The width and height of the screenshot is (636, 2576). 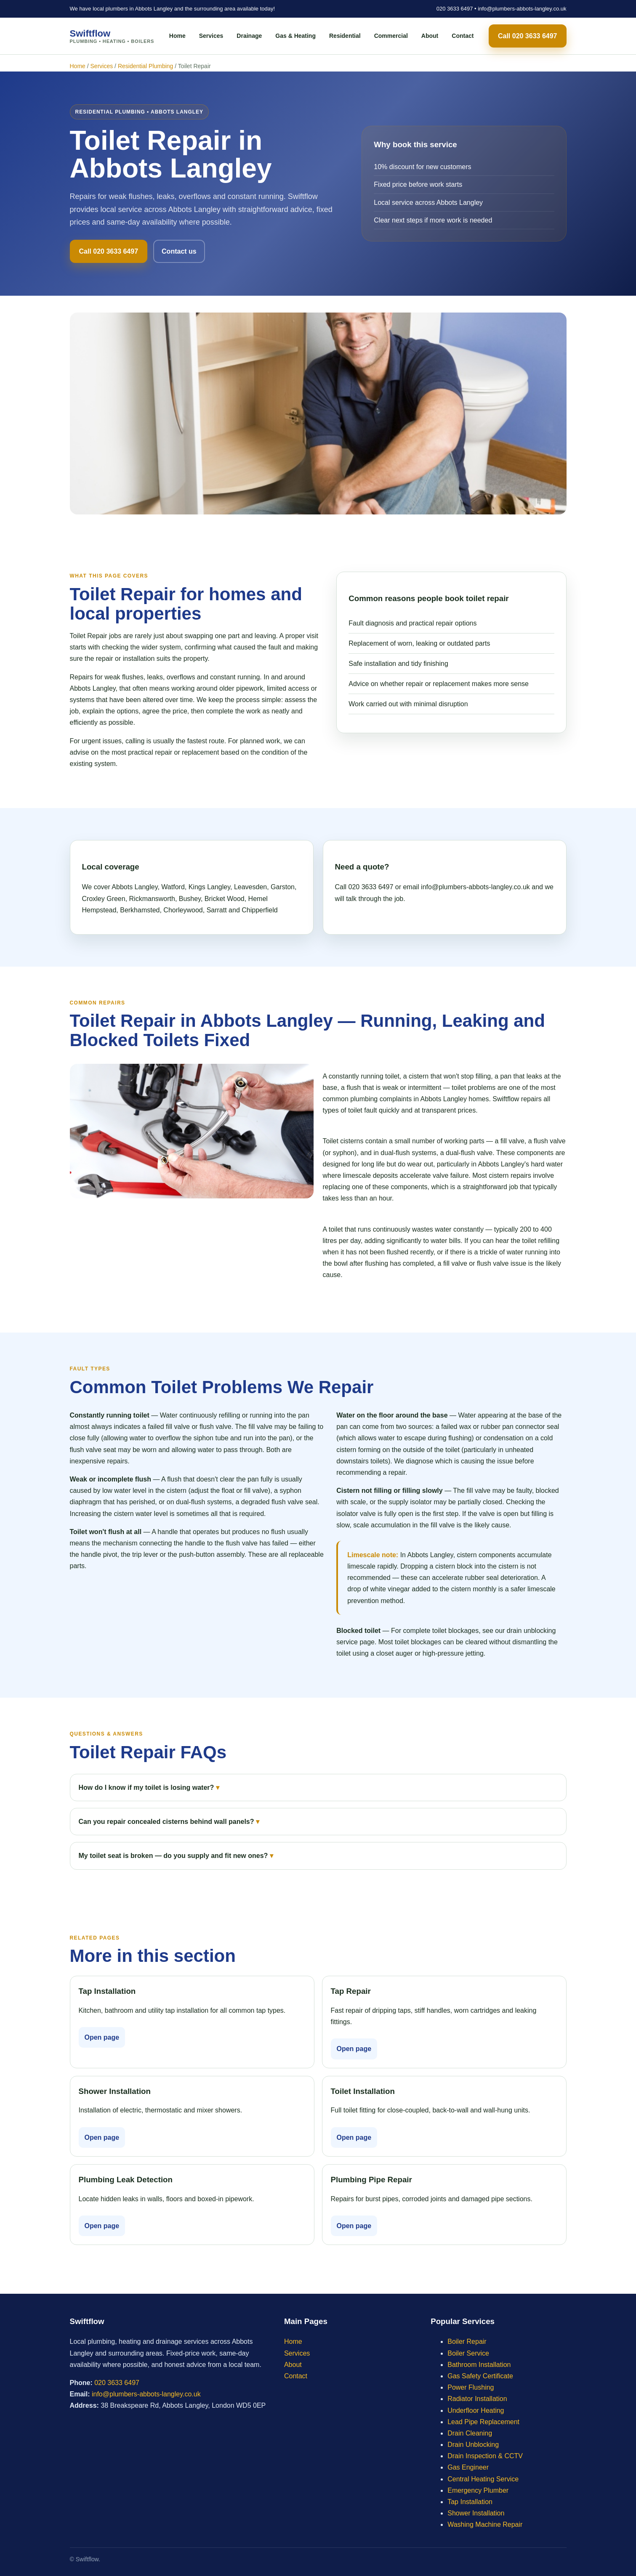 I want to click on Services, so click(x=211, y=35).